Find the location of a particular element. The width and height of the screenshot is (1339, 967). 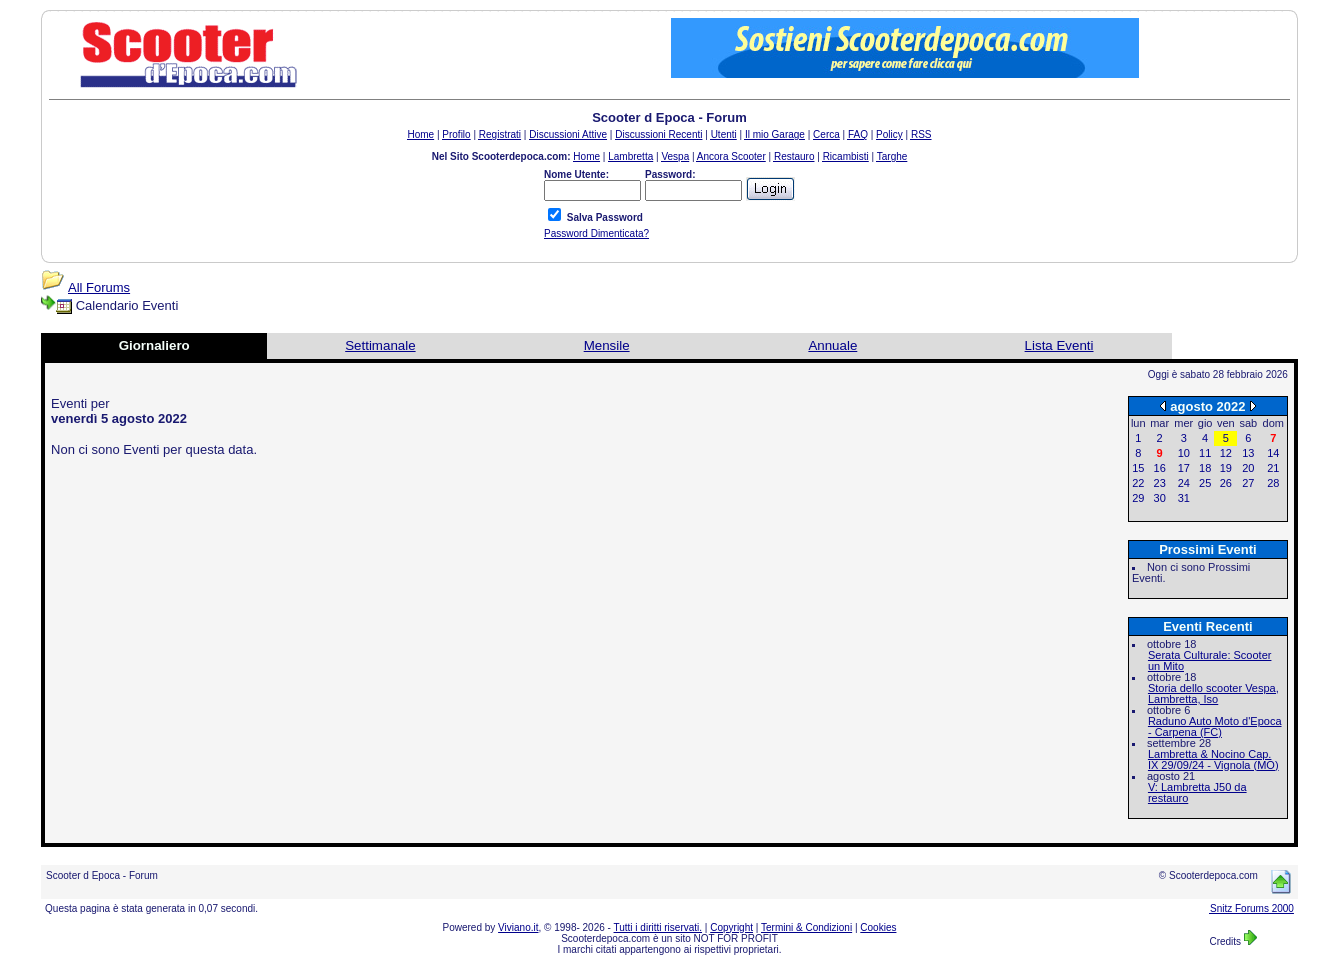

V: Lambretta J50 da restauro is located at coordinates (1197, 792).